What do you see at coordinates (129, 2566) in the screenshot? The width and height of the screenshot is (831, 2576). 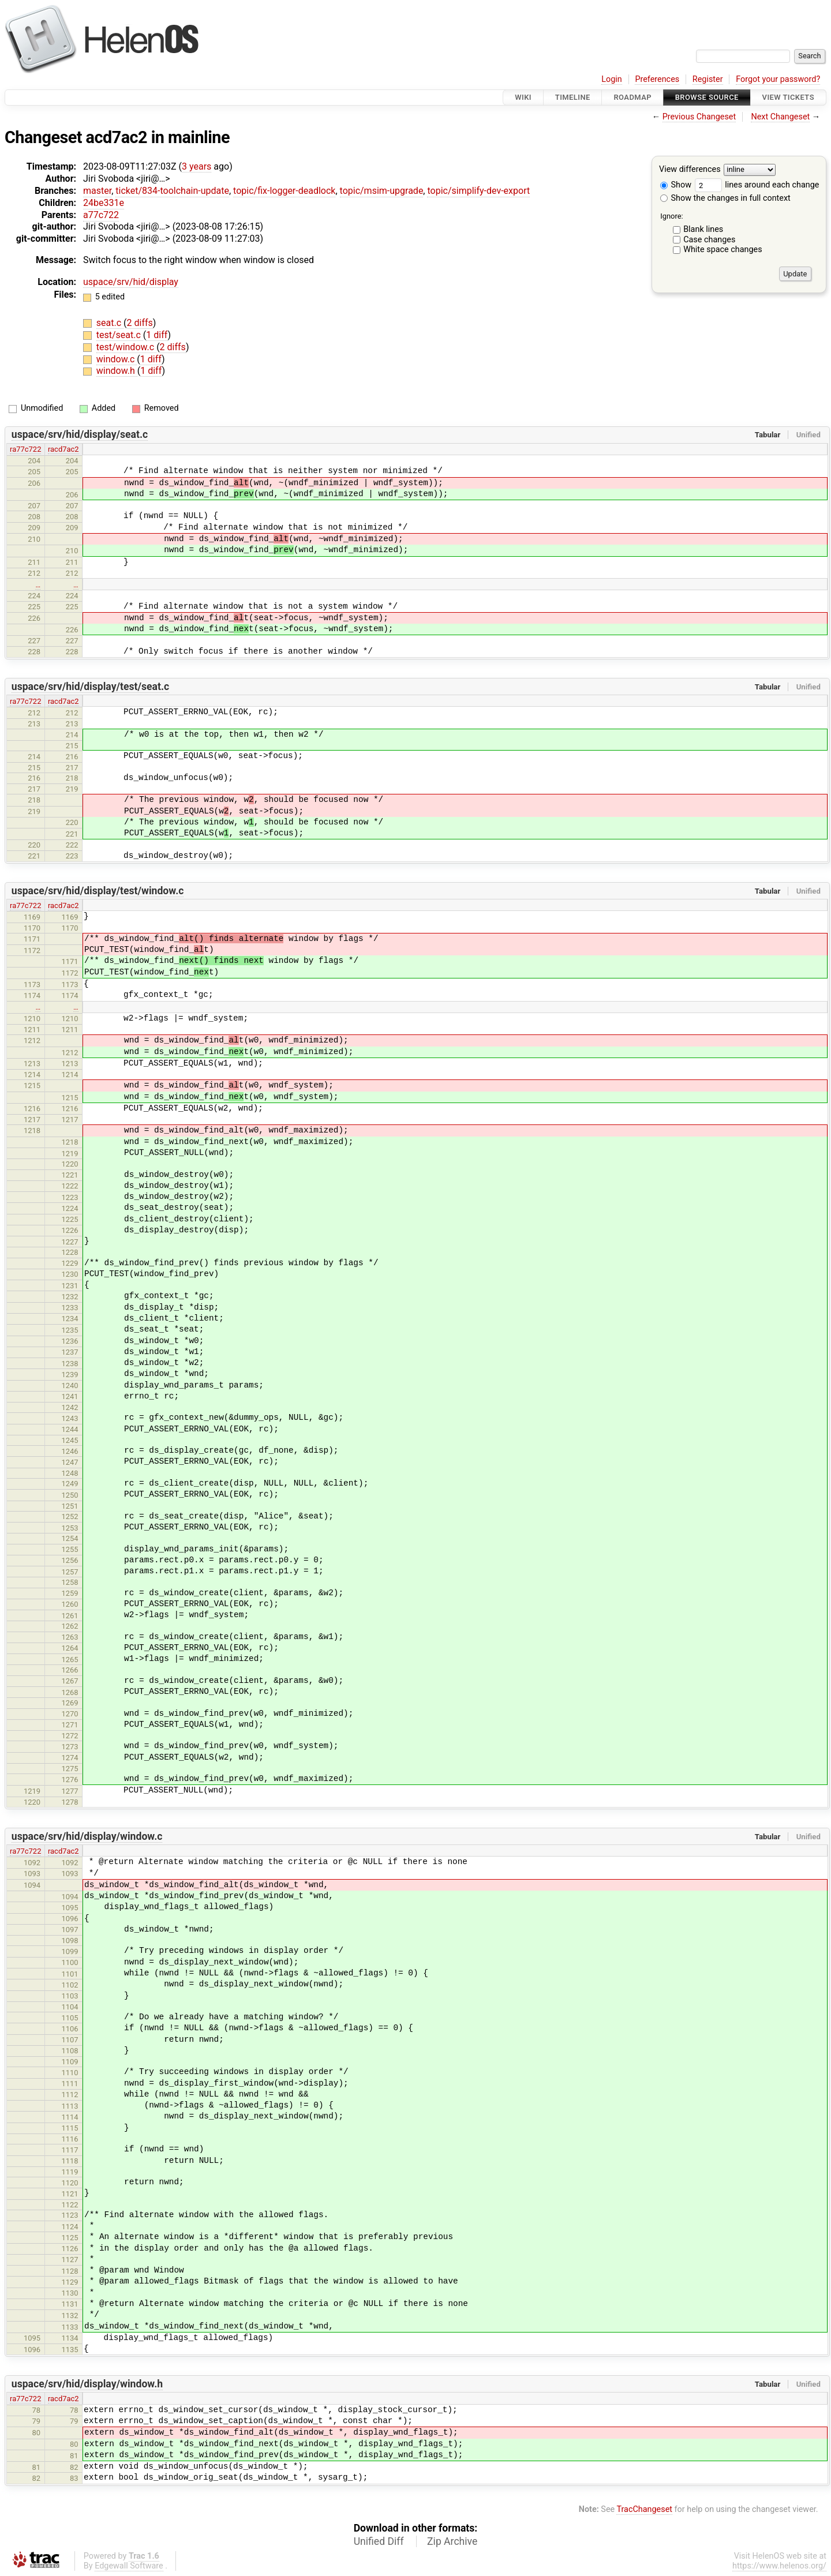 I see `Edgewall Software` at bounding box center [129, 2566].